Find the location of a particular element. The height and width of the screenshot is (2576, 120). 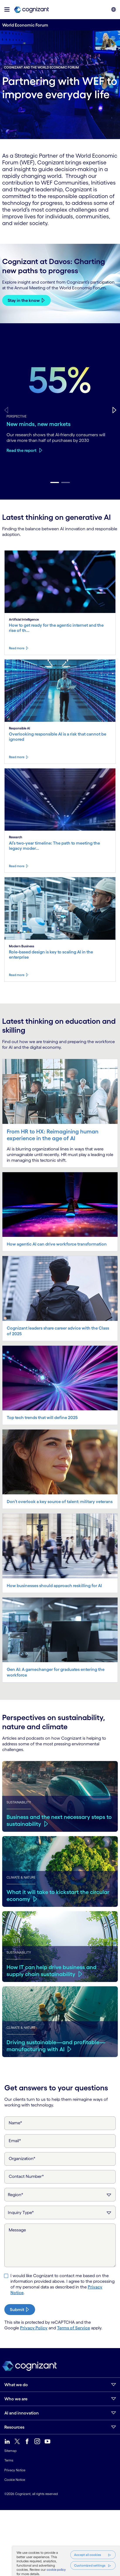

Read more [Read more about Overlooking responsible AI is a risk that cannot be ignored] is located at coordinates (16, 757).